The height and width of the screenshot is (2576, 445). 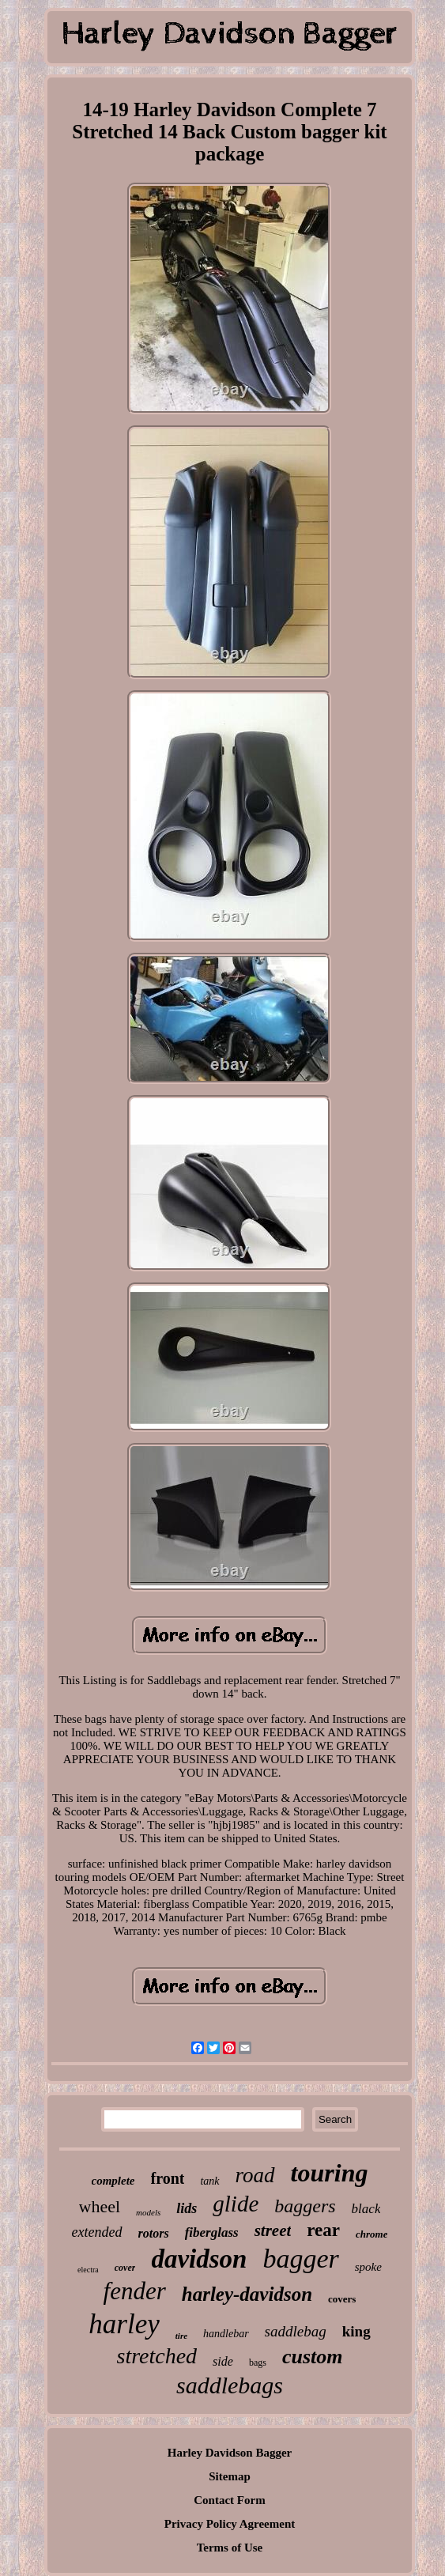 I want to click on side, so click(x=223, y=2361).